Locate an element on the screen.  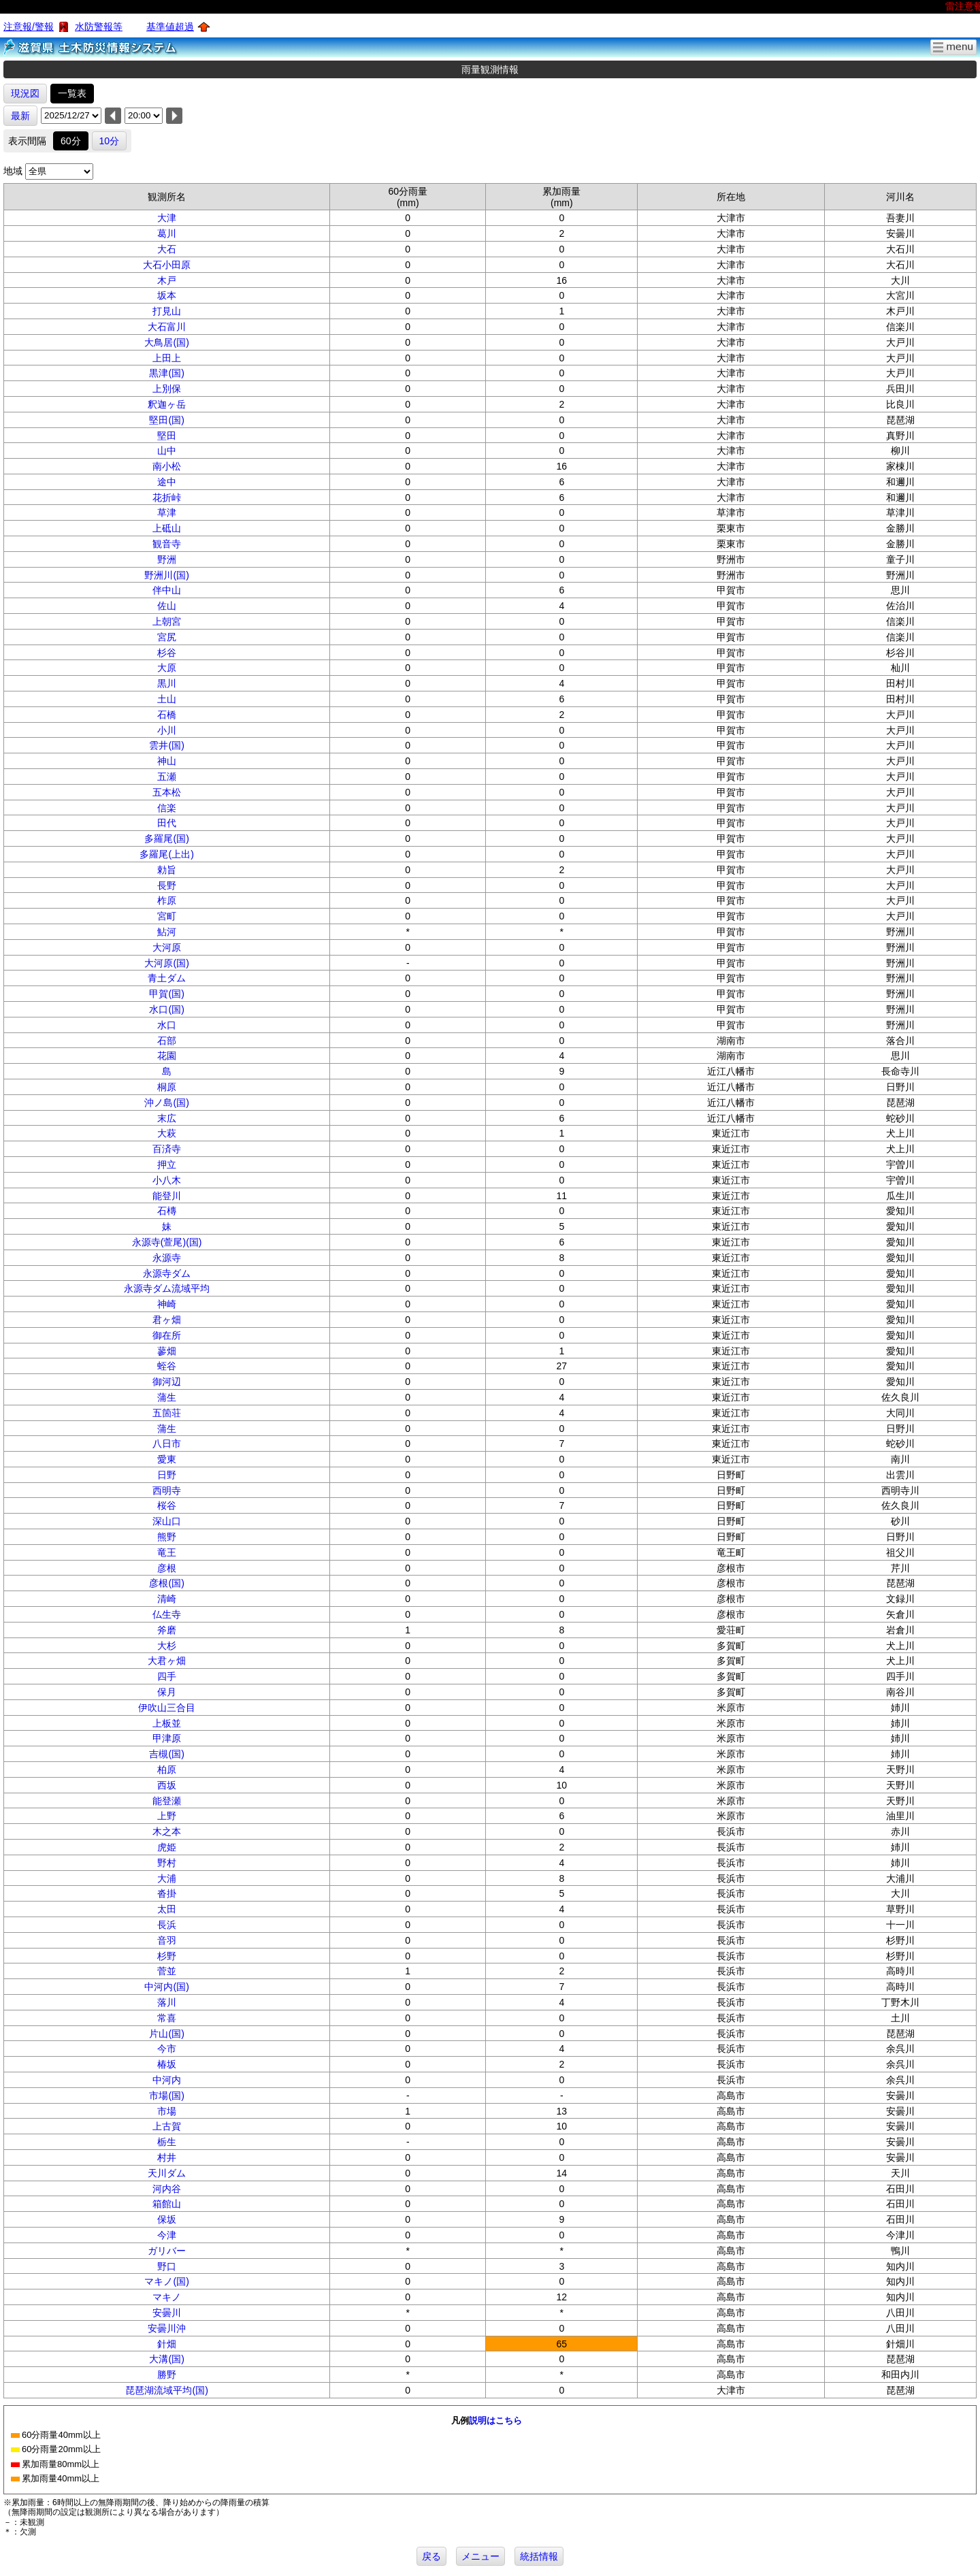
釈迦ヶ岳 is located at coordinates (167, 404).